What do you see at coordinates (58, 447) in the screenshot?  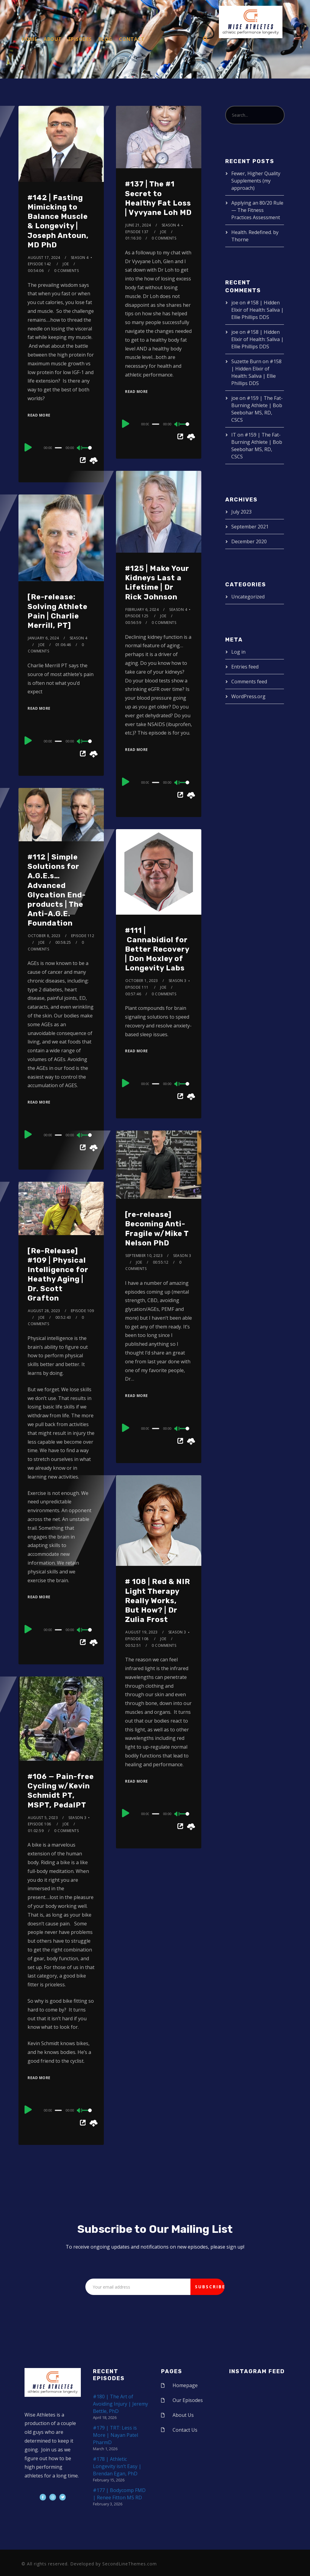 I see `[slider]` at bounding box center [58, 447].